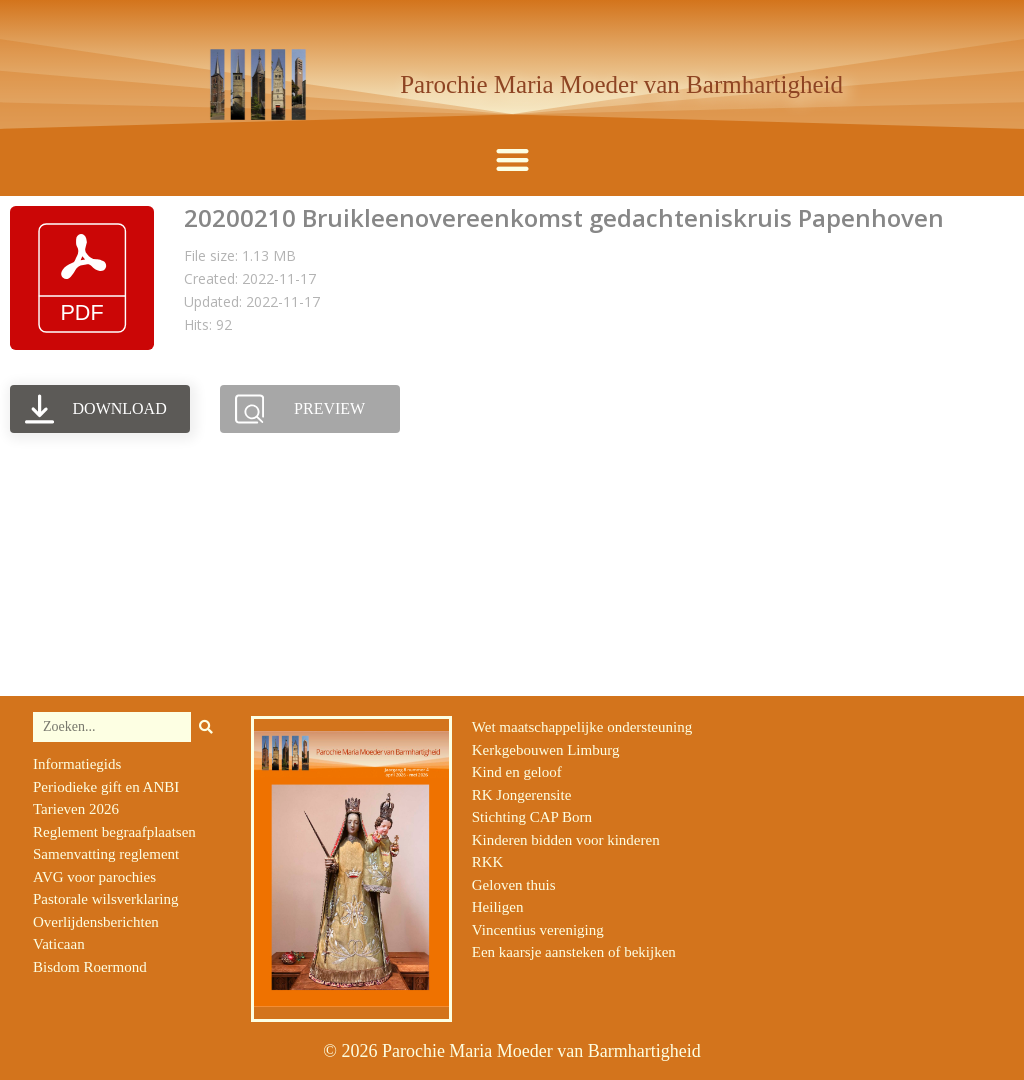  What do you see at coordinates (546, 750) in the screenshot?
I see `Kerkgebouwen Limburg` at bounding box center [546, 750].